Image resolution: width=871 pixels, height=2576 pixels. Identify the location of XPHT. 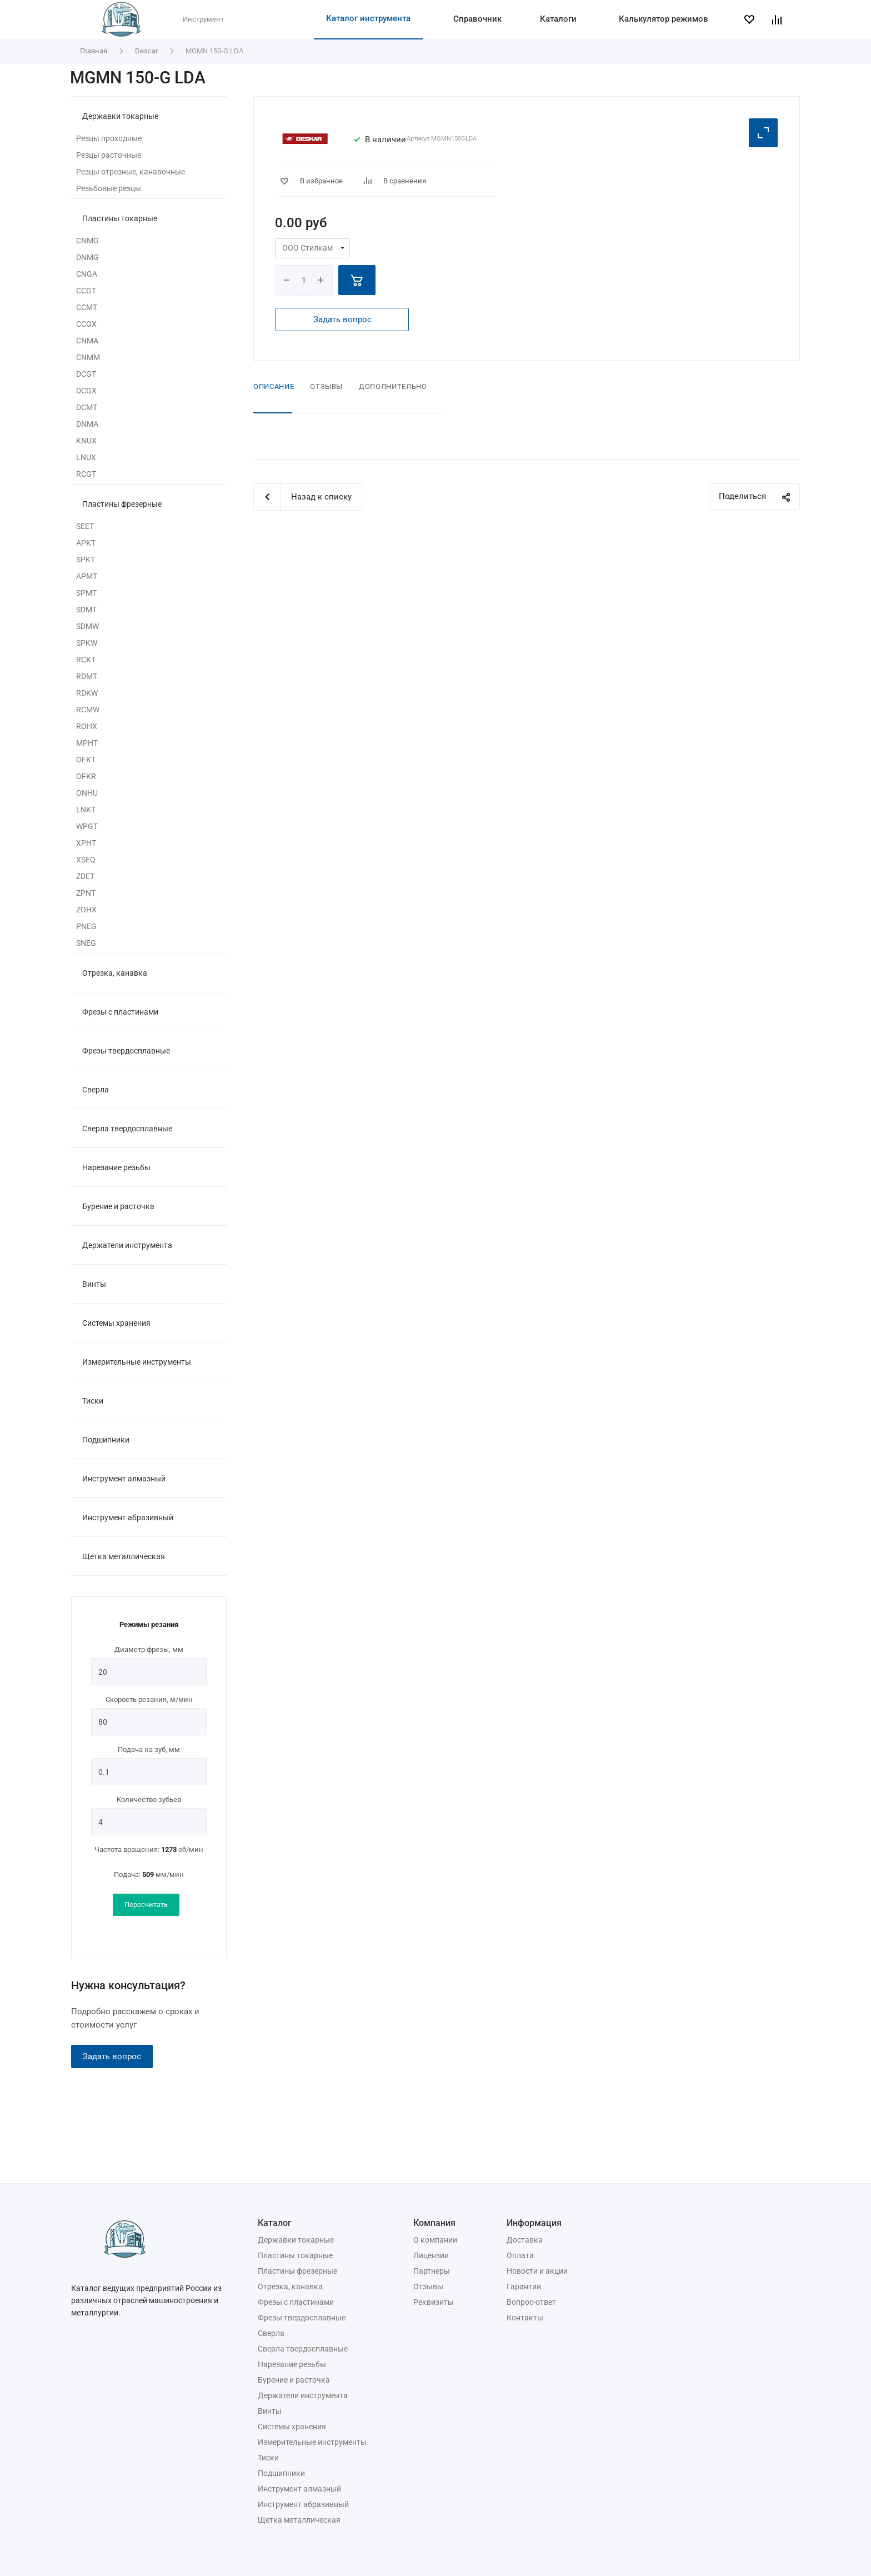
(86, 842).